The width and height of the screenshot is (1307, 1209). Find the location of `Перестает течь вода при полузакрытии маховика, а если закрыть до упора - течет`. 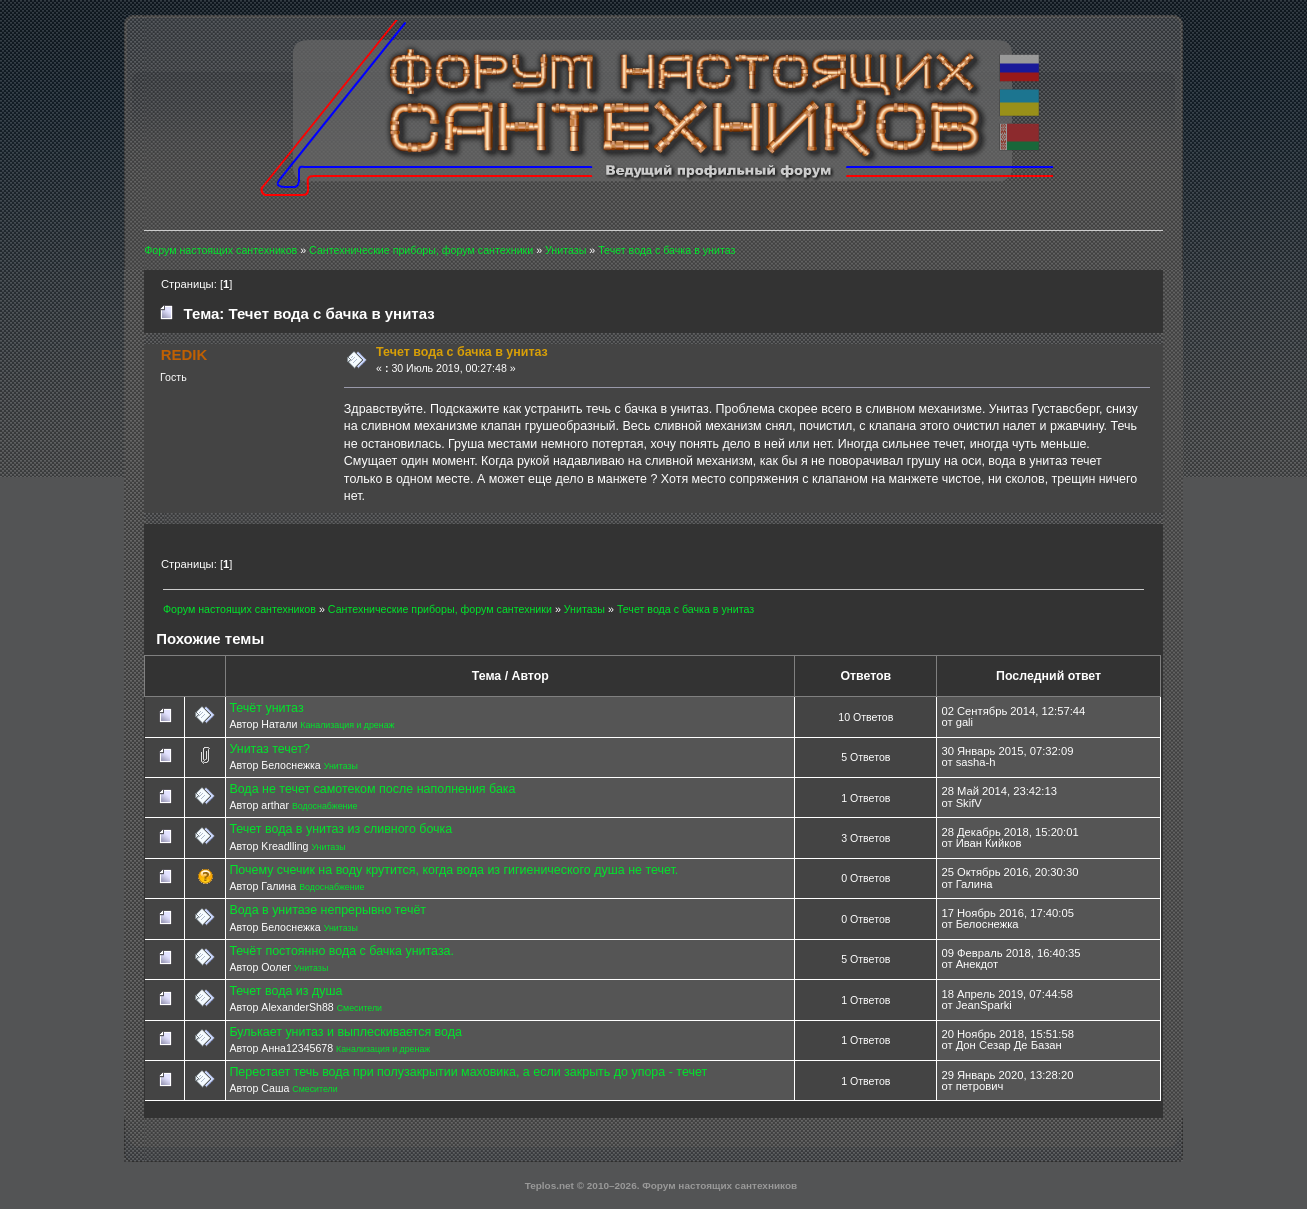

Перестает течь вода при полузакрытии маховика, а если закрыть до упора - течет is located at coordinates (468, 1072).